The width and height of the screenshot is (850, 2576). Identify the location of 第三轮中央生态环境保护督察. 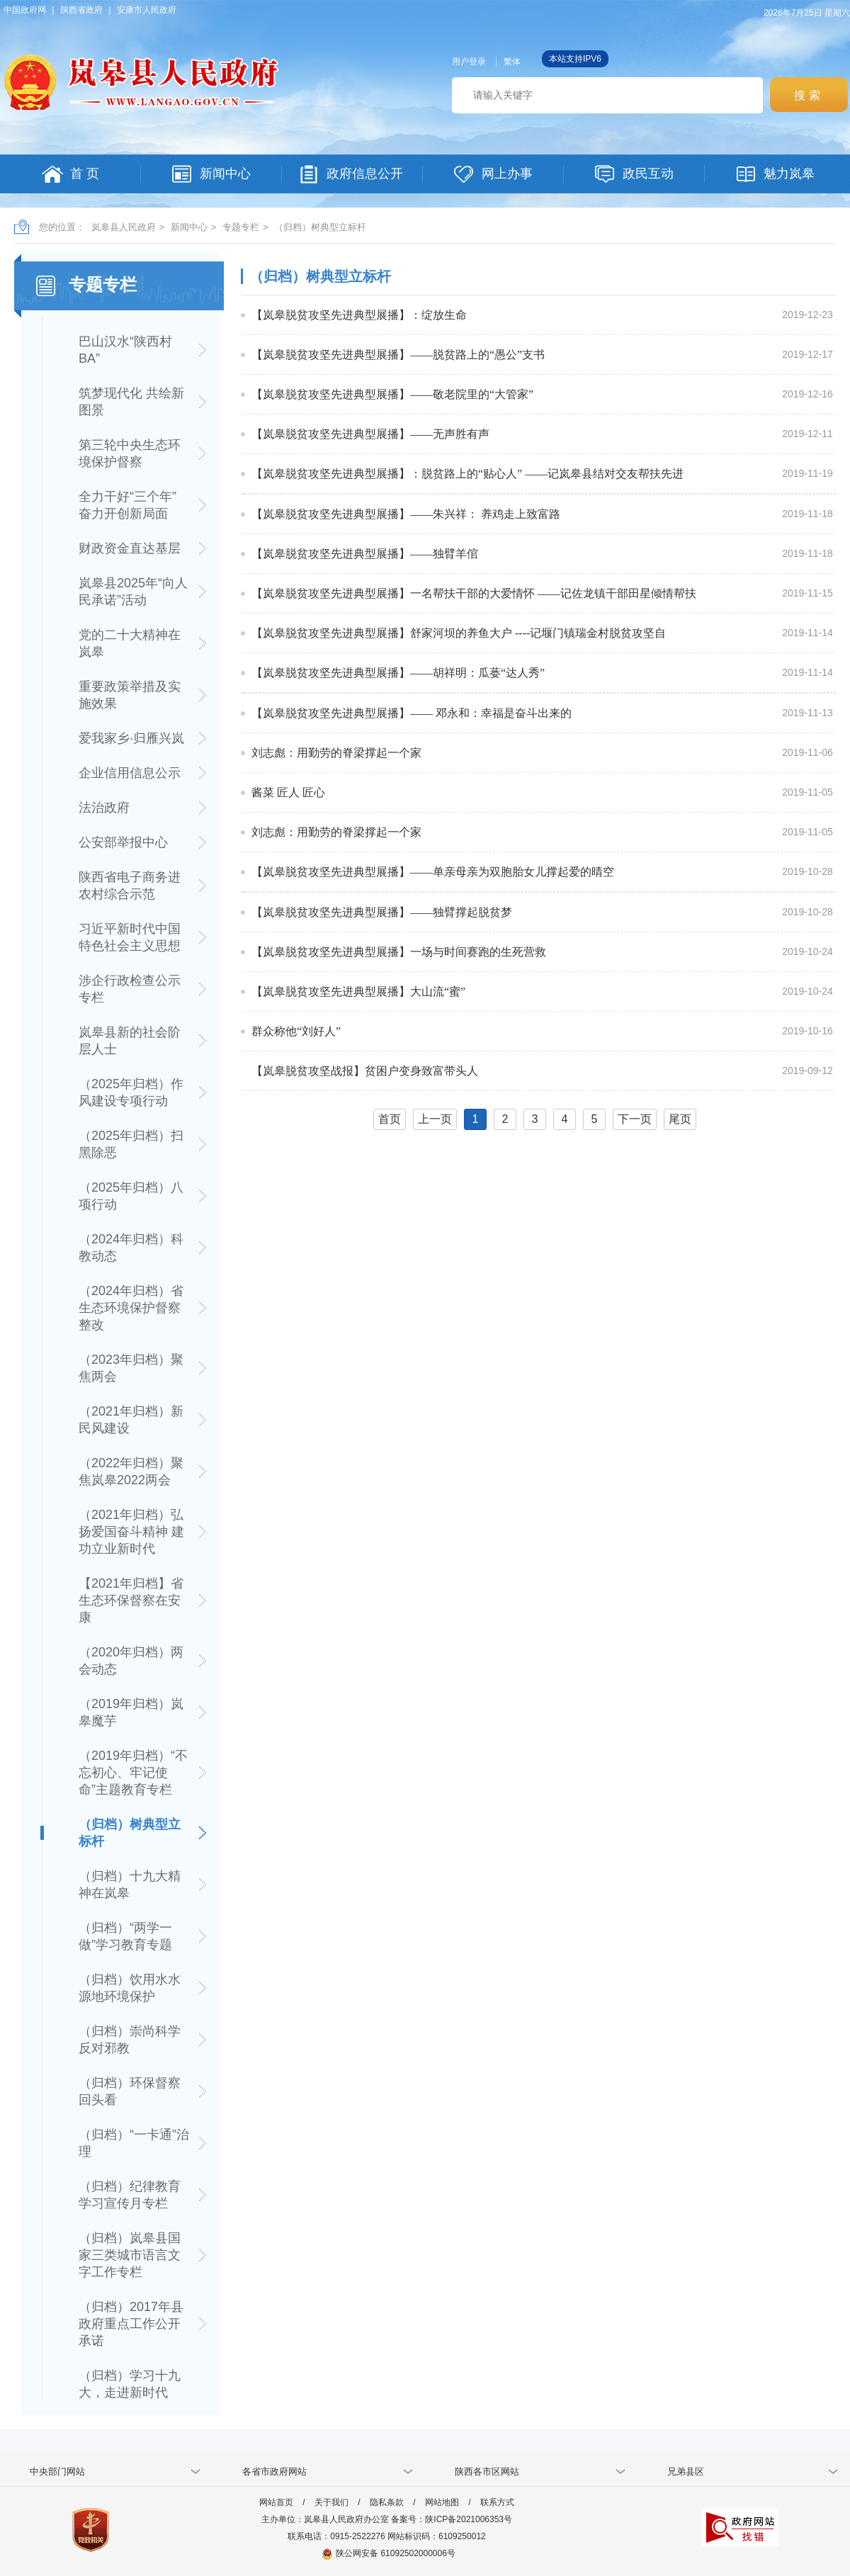
(130, 453).